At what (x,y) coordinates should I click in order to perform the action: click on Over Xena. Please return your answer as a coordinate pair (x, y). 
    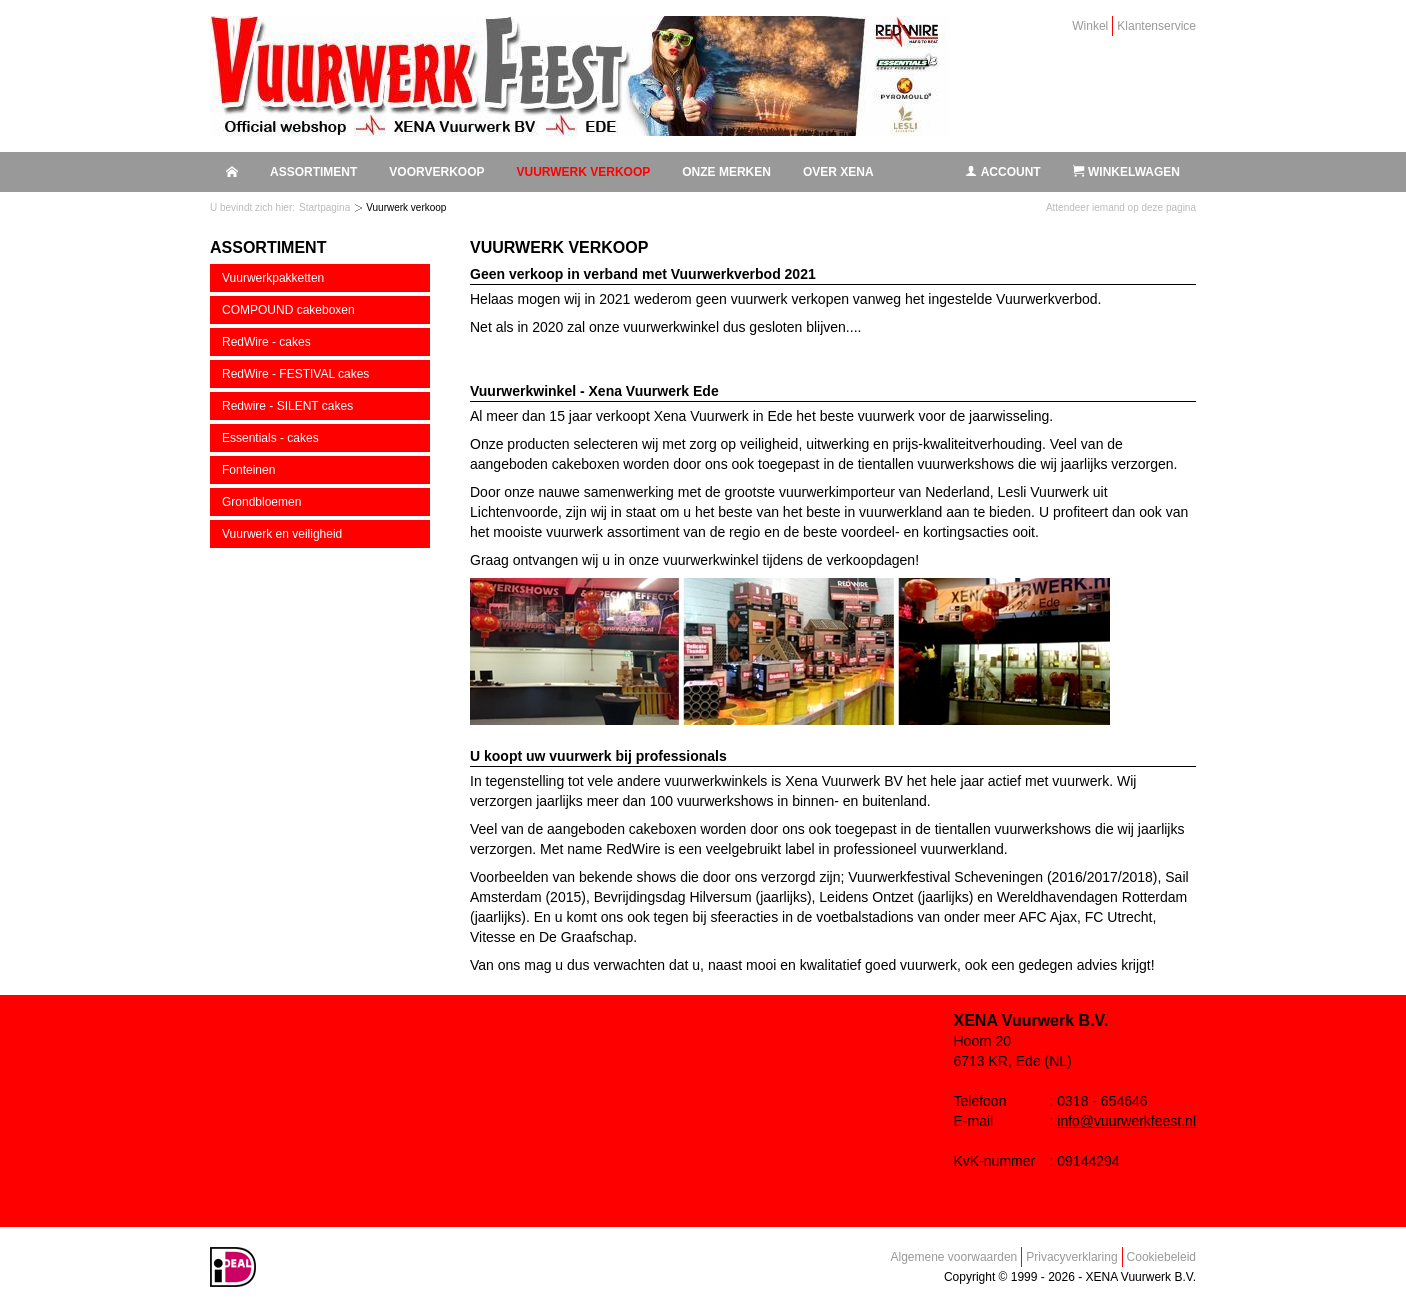
    Looking at the image, I should click on (838, 172).